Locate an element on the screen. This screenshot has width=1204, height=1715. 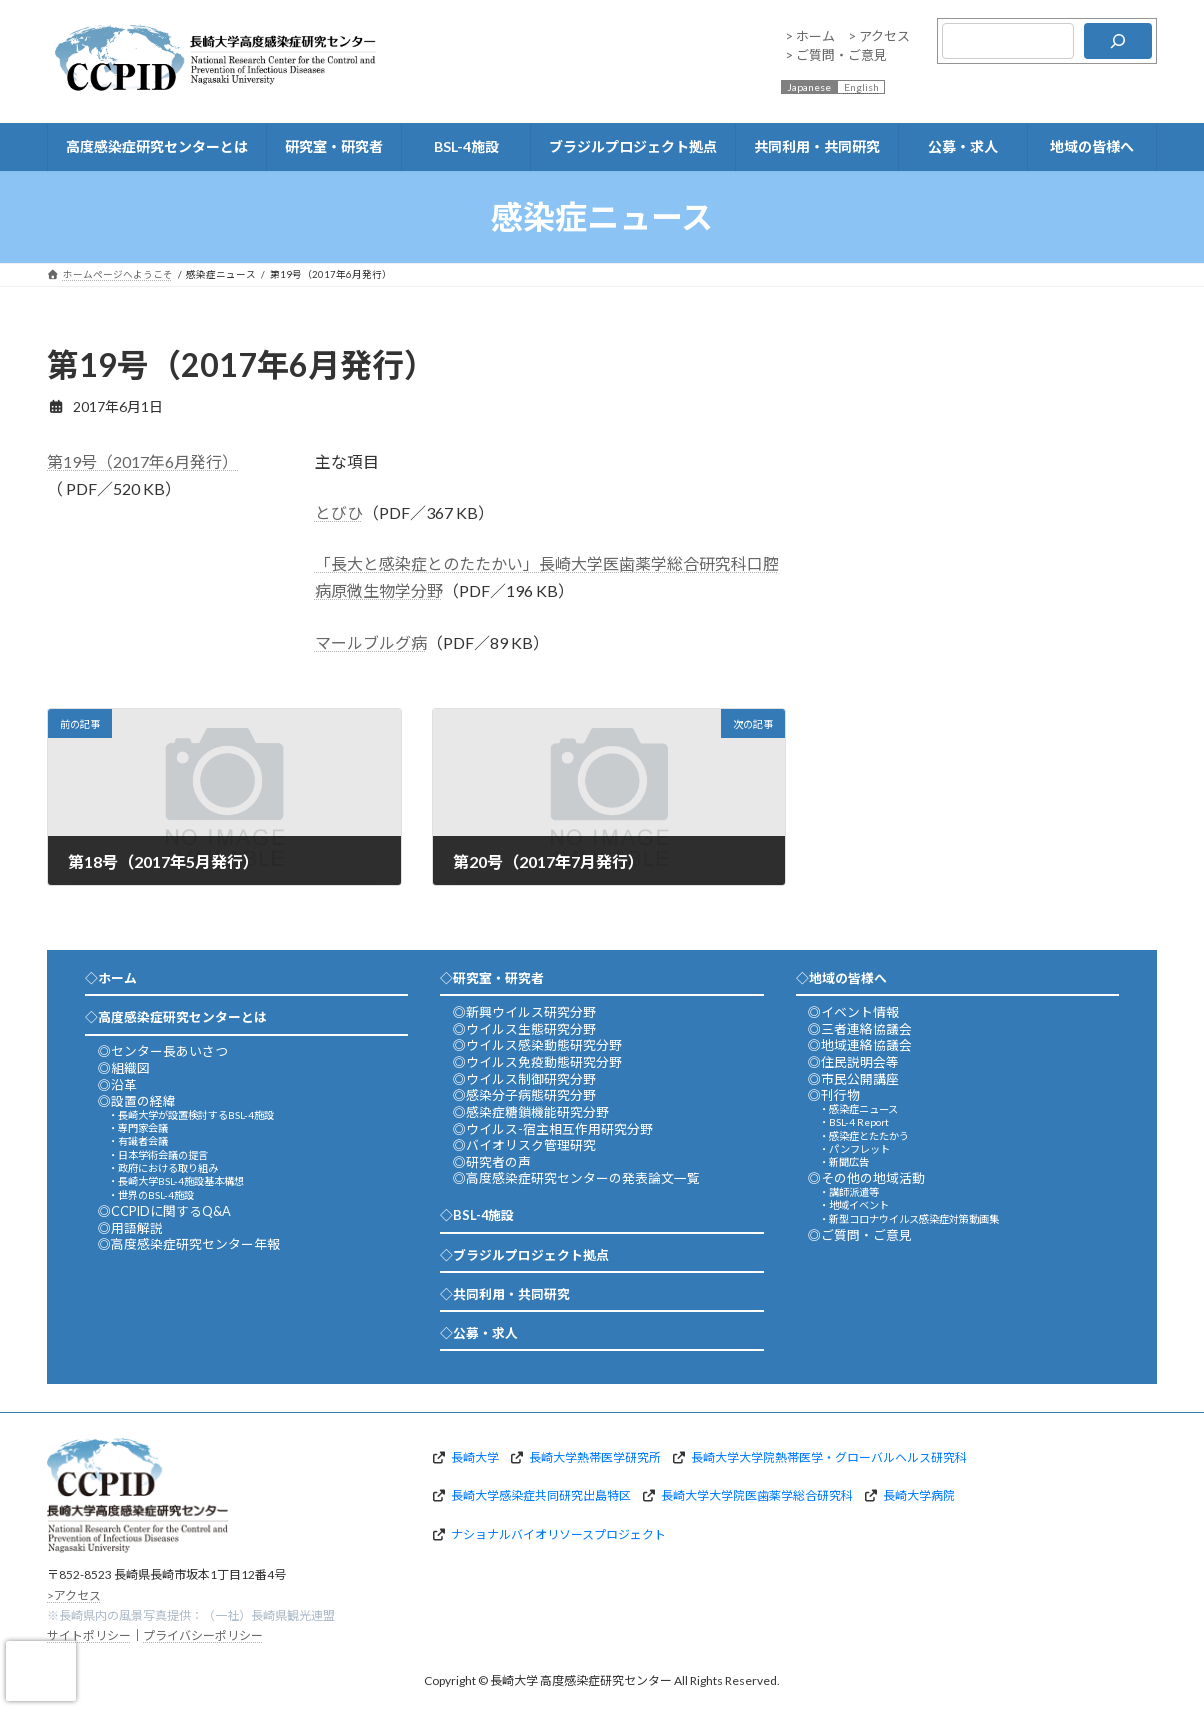
◇公募・求人 is located at coordinates (479, 1333).